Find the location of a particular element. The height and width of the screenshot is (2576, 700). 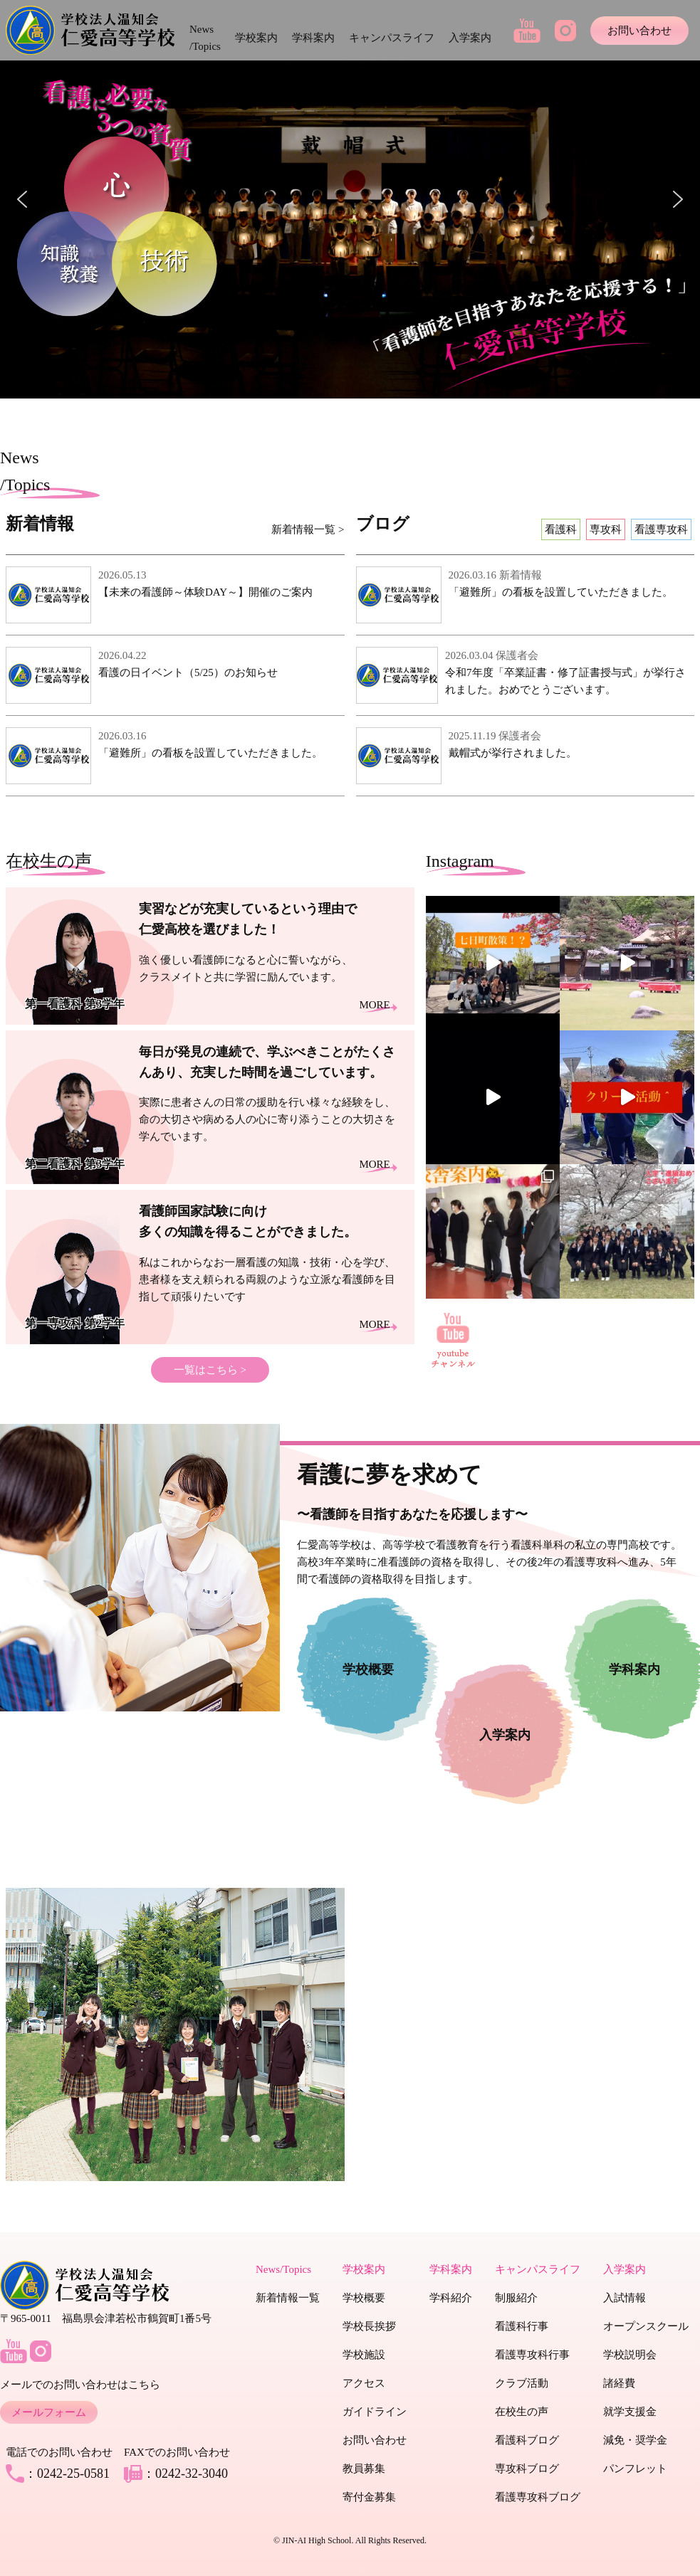

就学支援金 is located at coordinates (630, 2411).